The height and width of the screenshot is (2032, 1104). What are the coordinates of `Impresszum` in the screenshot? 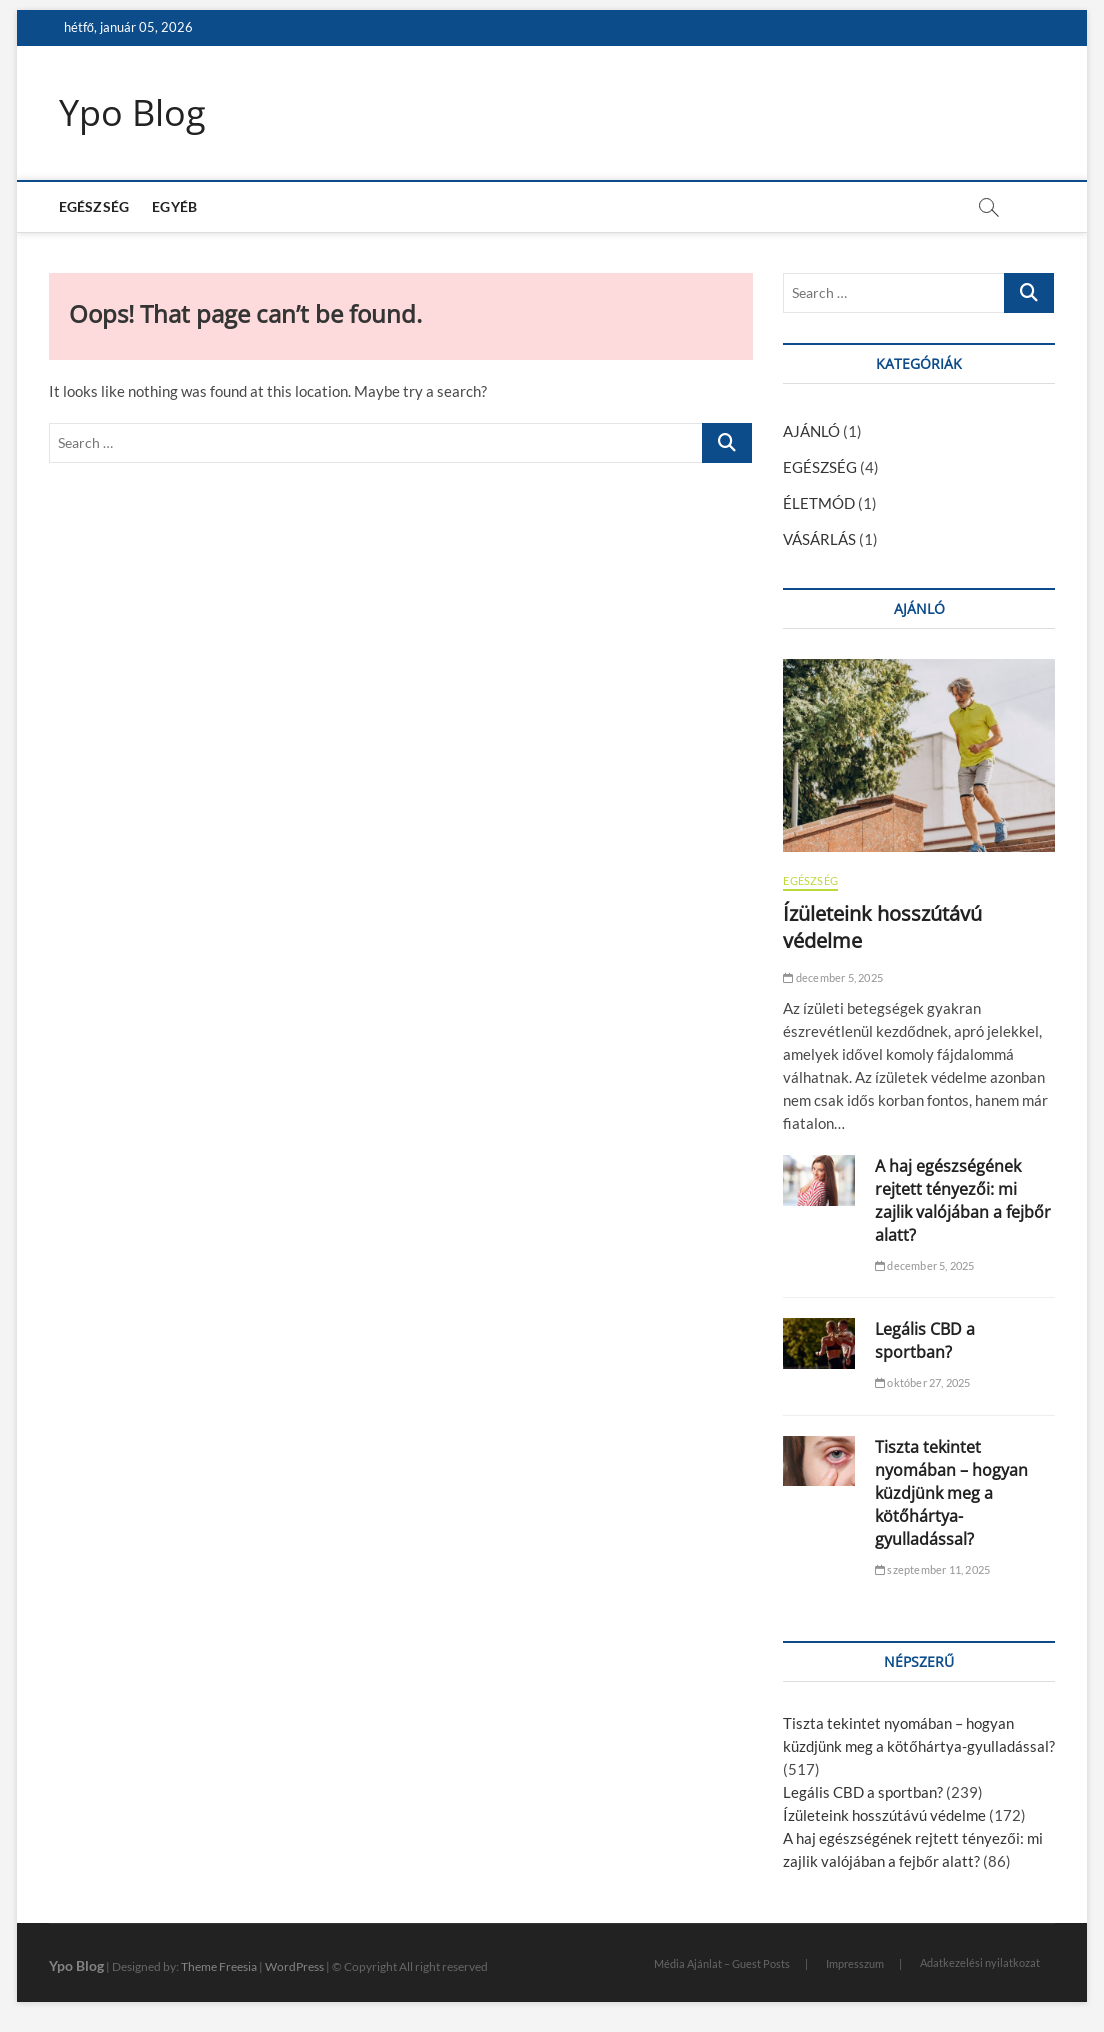 It's located at (855, 1963).